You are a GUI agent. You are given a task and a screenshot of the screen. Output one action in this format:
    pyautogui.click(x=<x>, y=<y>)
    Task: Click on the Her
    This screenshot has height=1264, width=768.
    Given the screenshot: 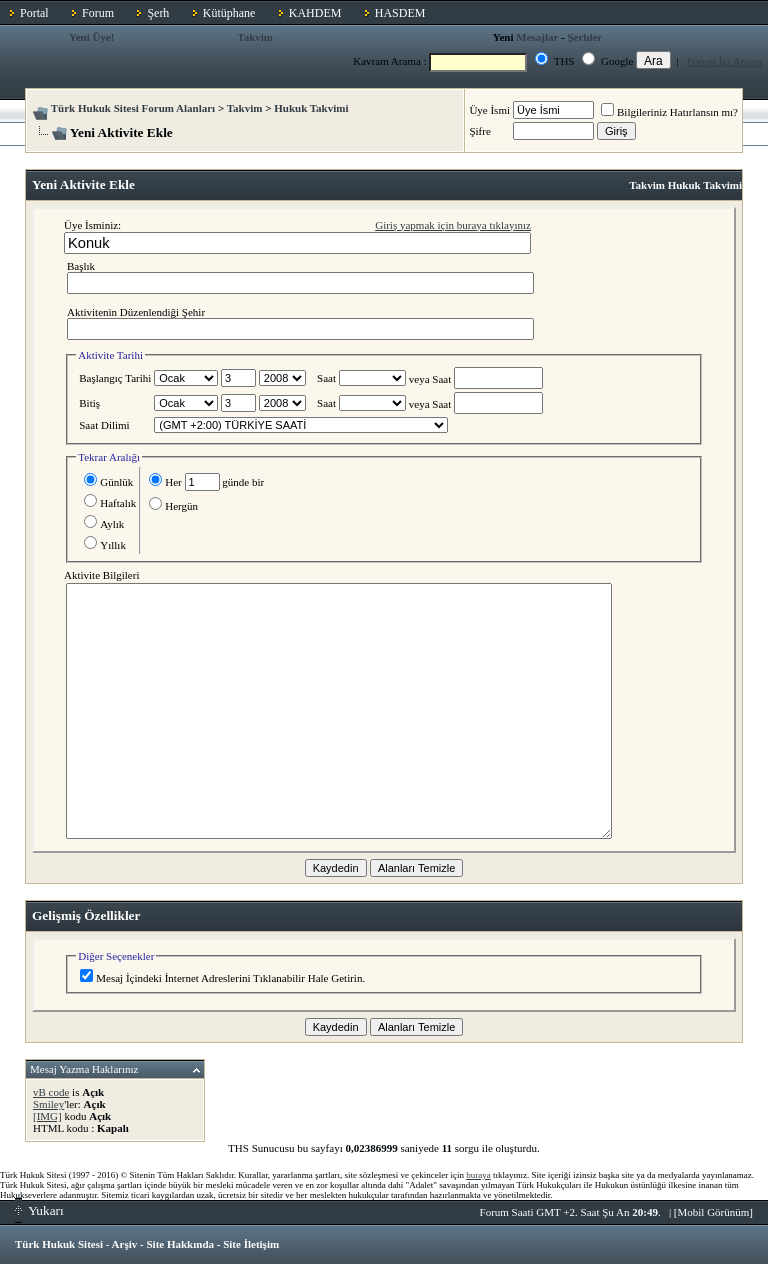 What is the action you would take?
    pyautogui.click(x=165, y=482)
    